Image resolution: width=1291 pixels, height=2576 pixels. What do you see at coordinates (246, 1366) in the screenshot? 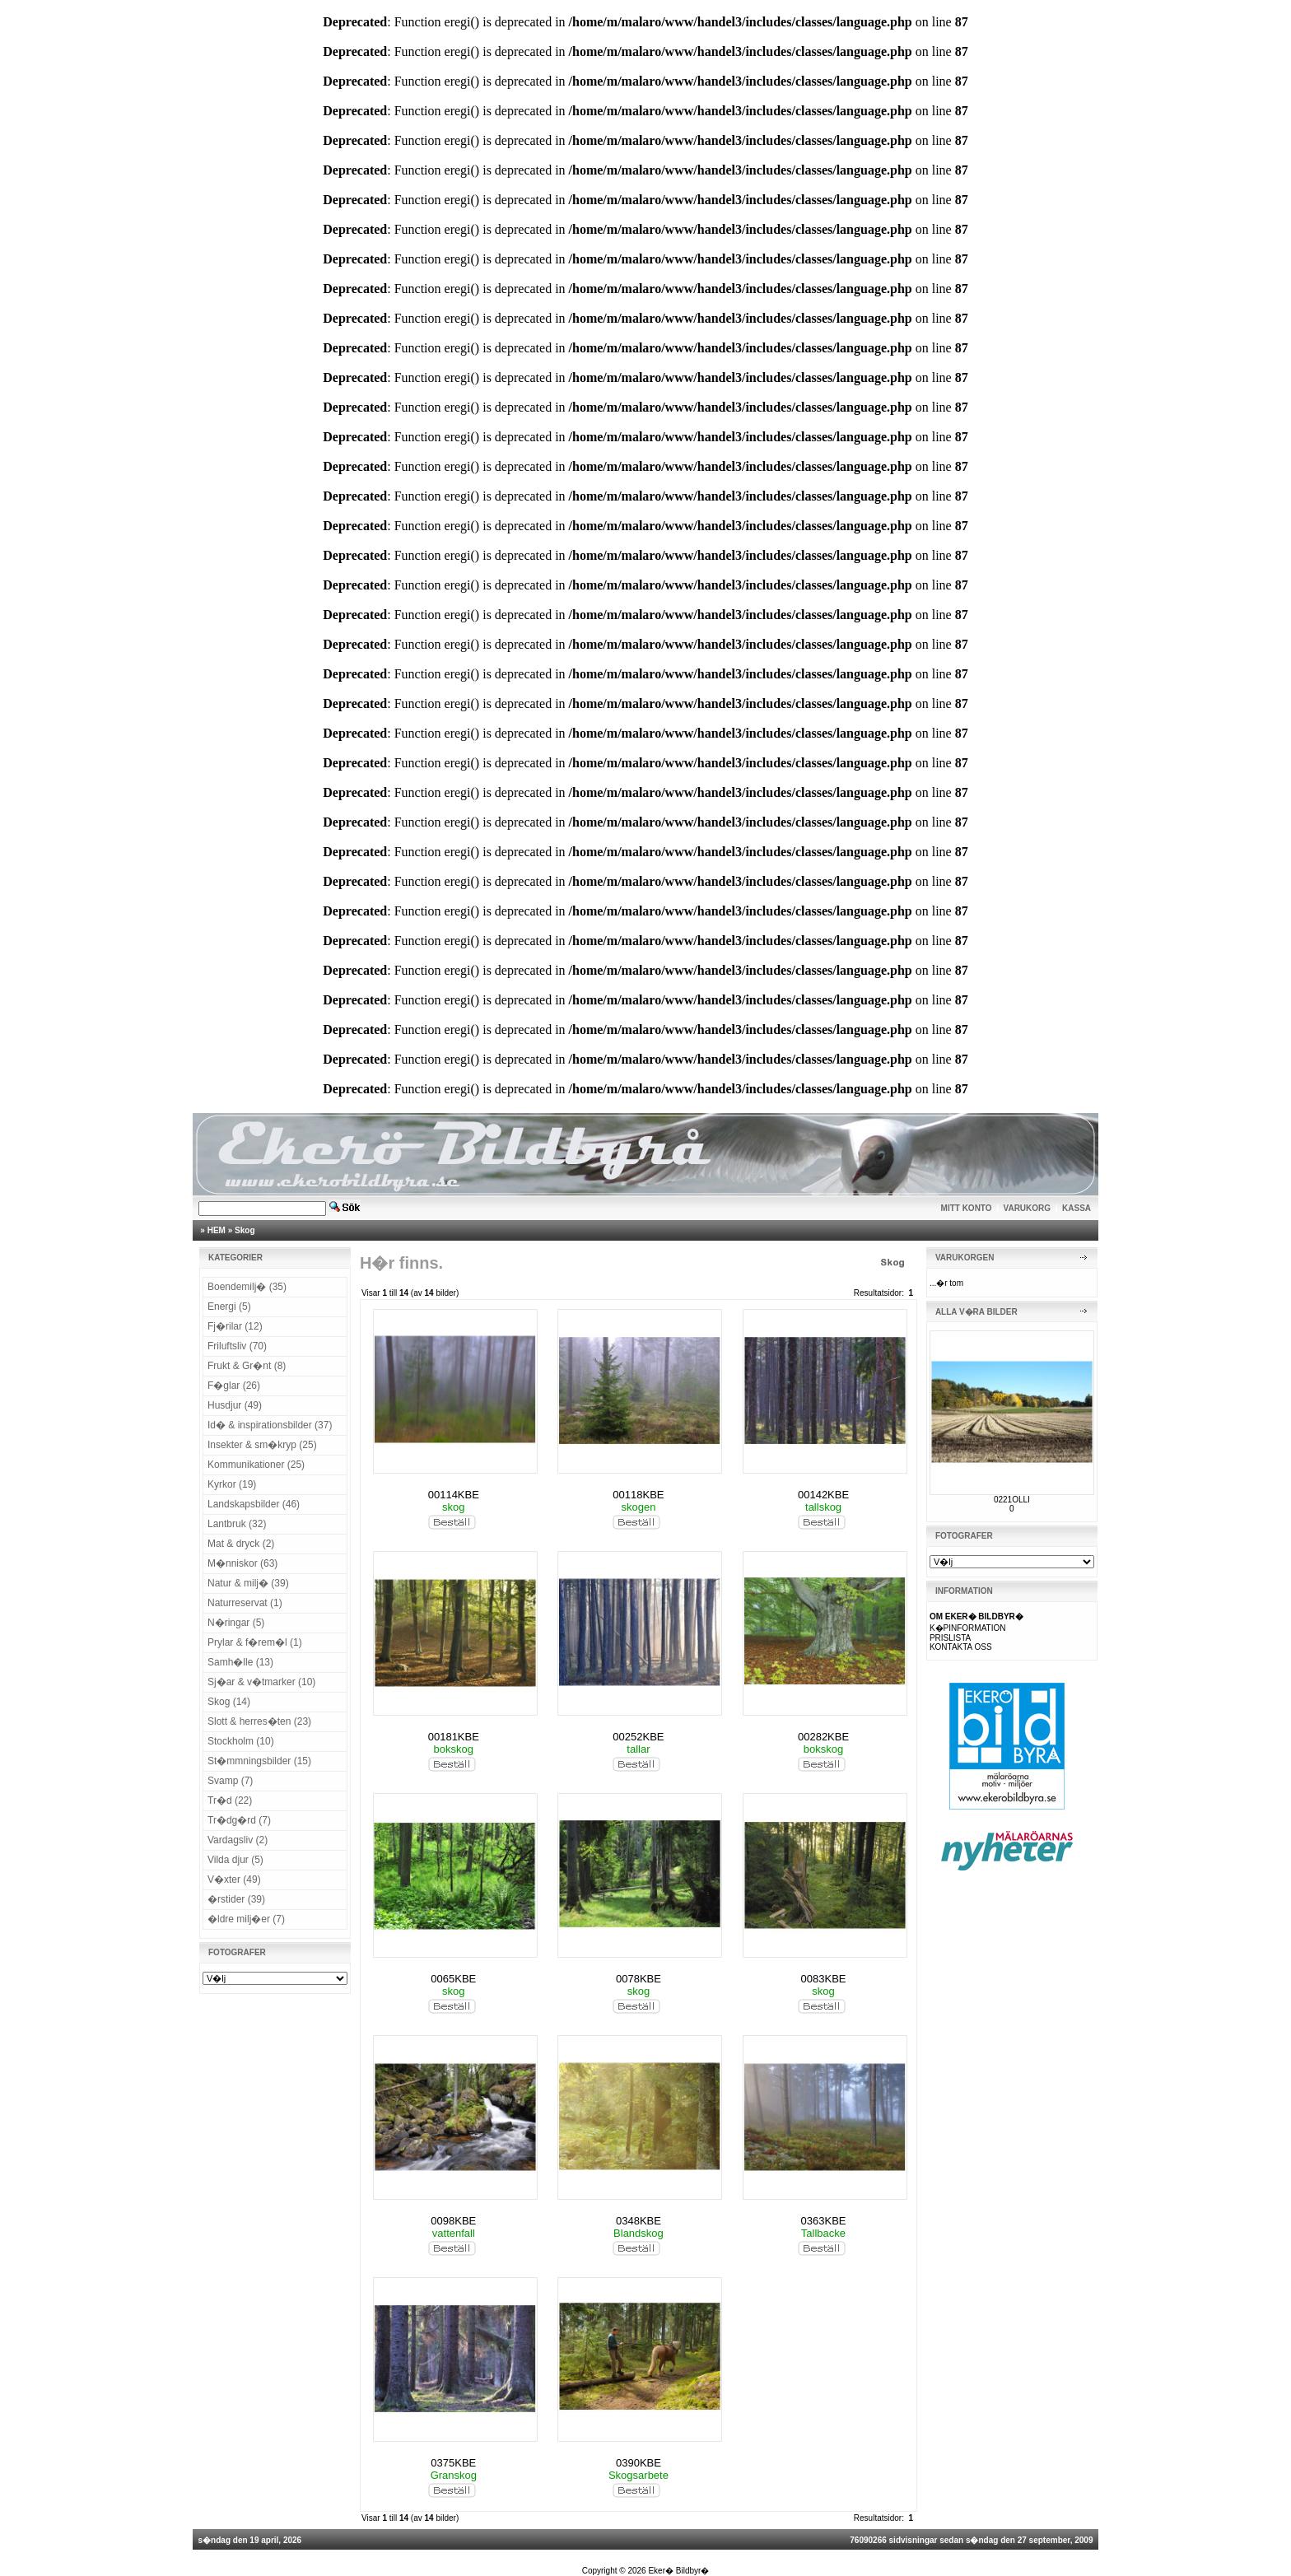
I see `Frukt & Gr�nt (8)` at bounding box center [246, 1366].